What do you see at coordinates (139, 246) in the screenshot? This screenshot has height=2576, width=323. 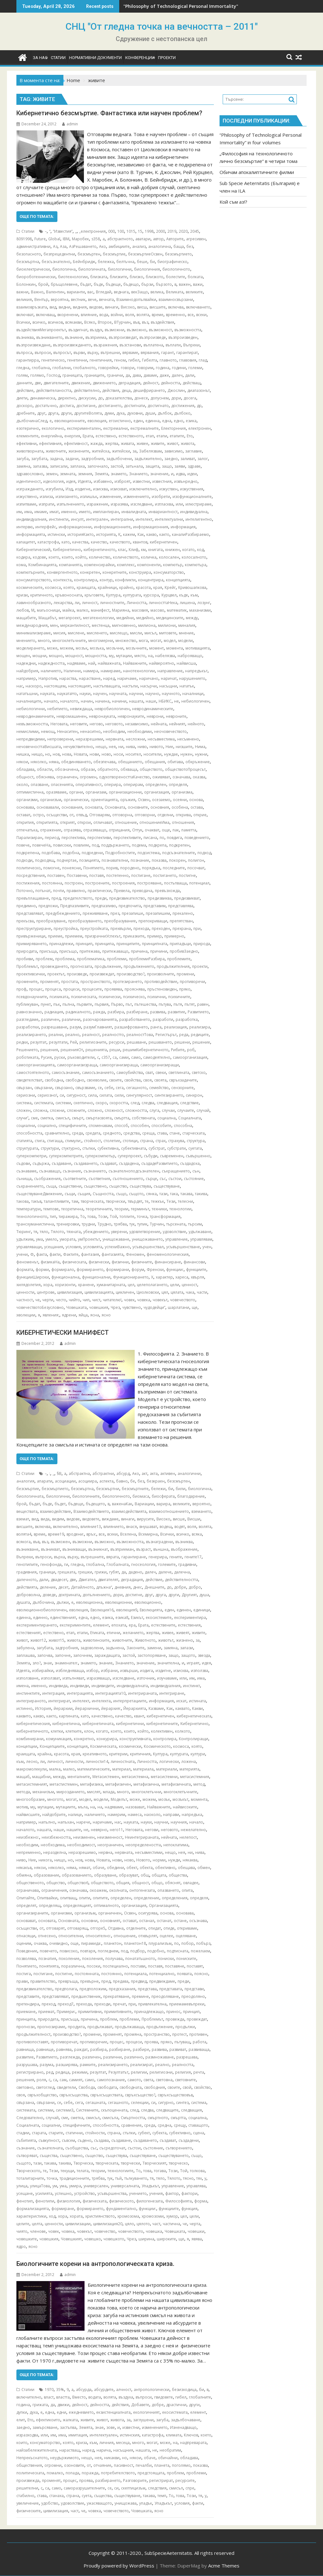 I see `анализ` at bounding box center [139, 246].